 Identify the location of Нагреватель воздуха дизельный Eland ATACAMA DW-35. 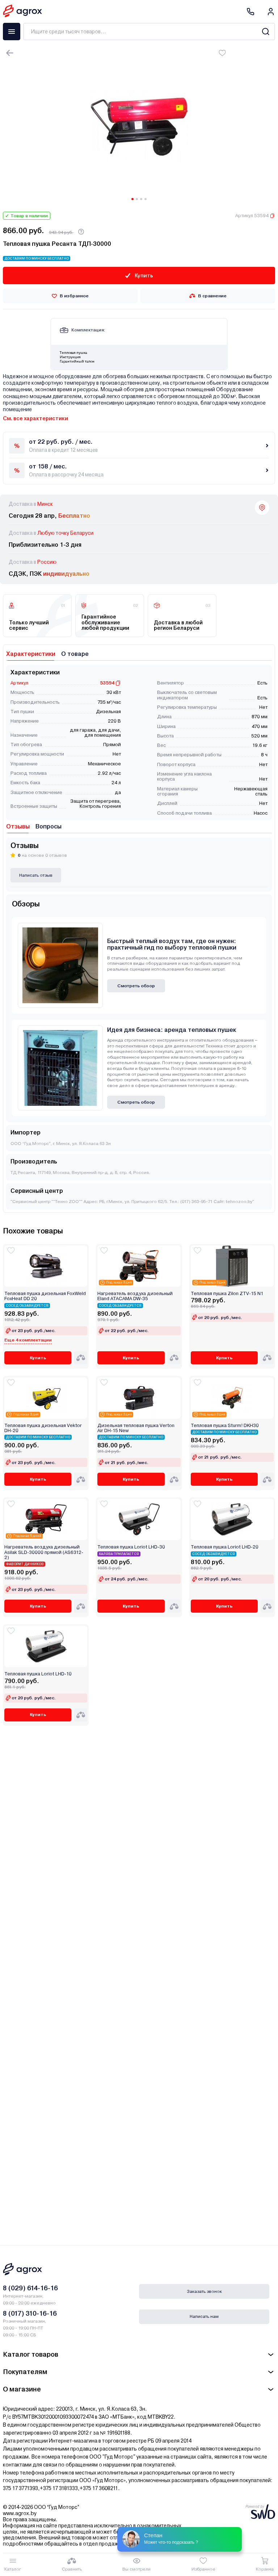
(135, 1296).